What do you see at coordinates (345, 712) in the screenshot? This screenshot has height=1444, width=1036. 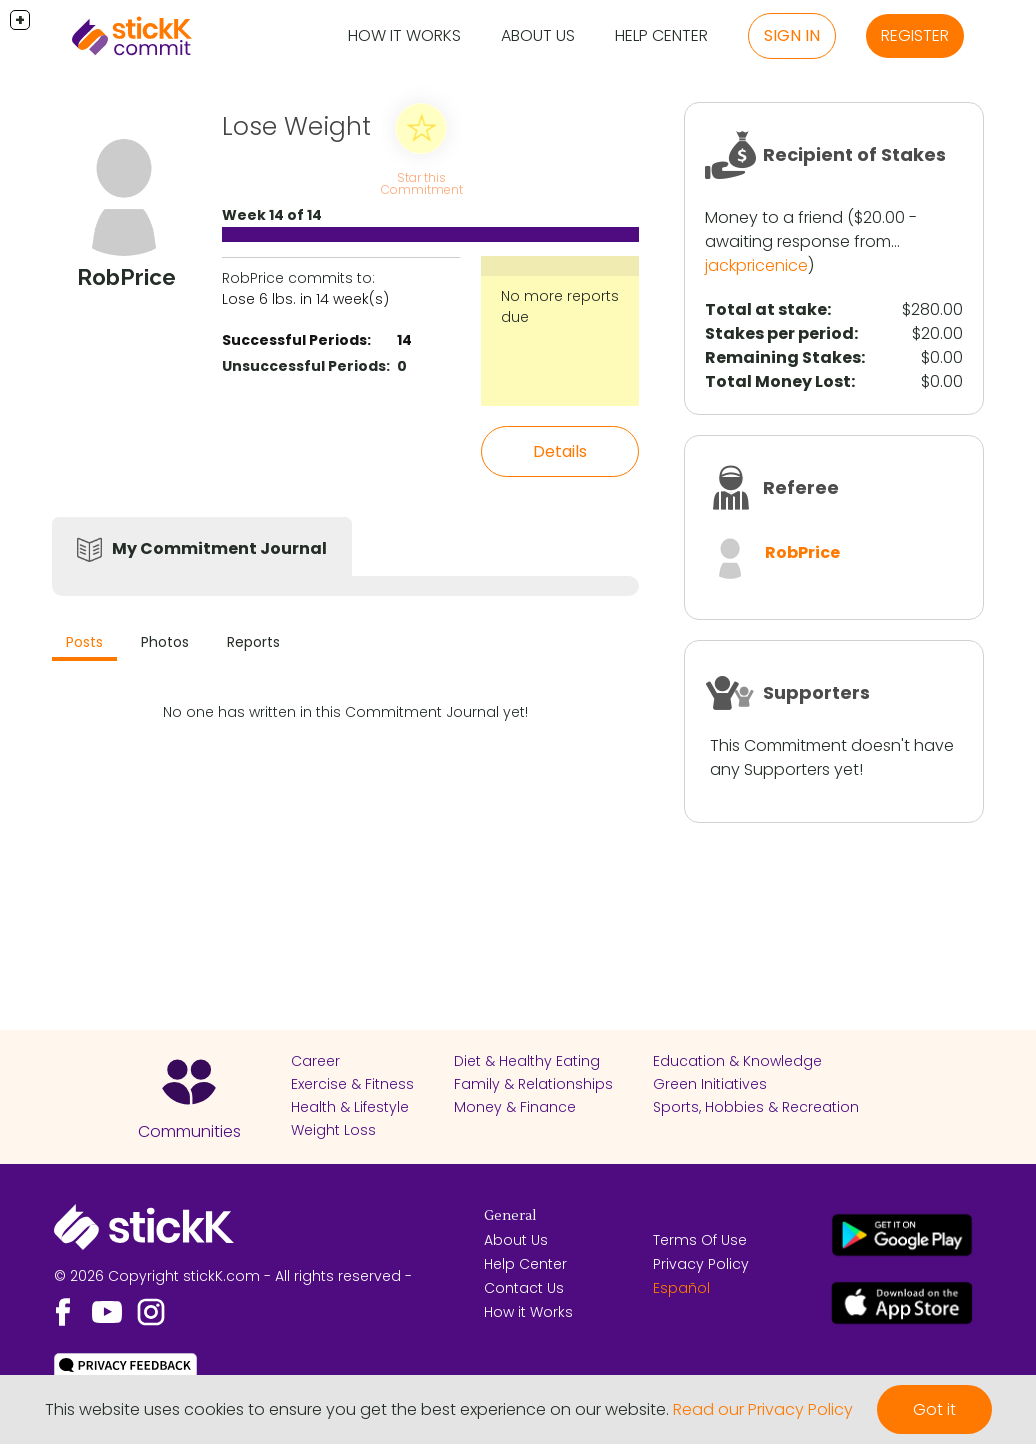 I see `No one has written in this Commitment Journal yet!` at bounding box center [345, 712].